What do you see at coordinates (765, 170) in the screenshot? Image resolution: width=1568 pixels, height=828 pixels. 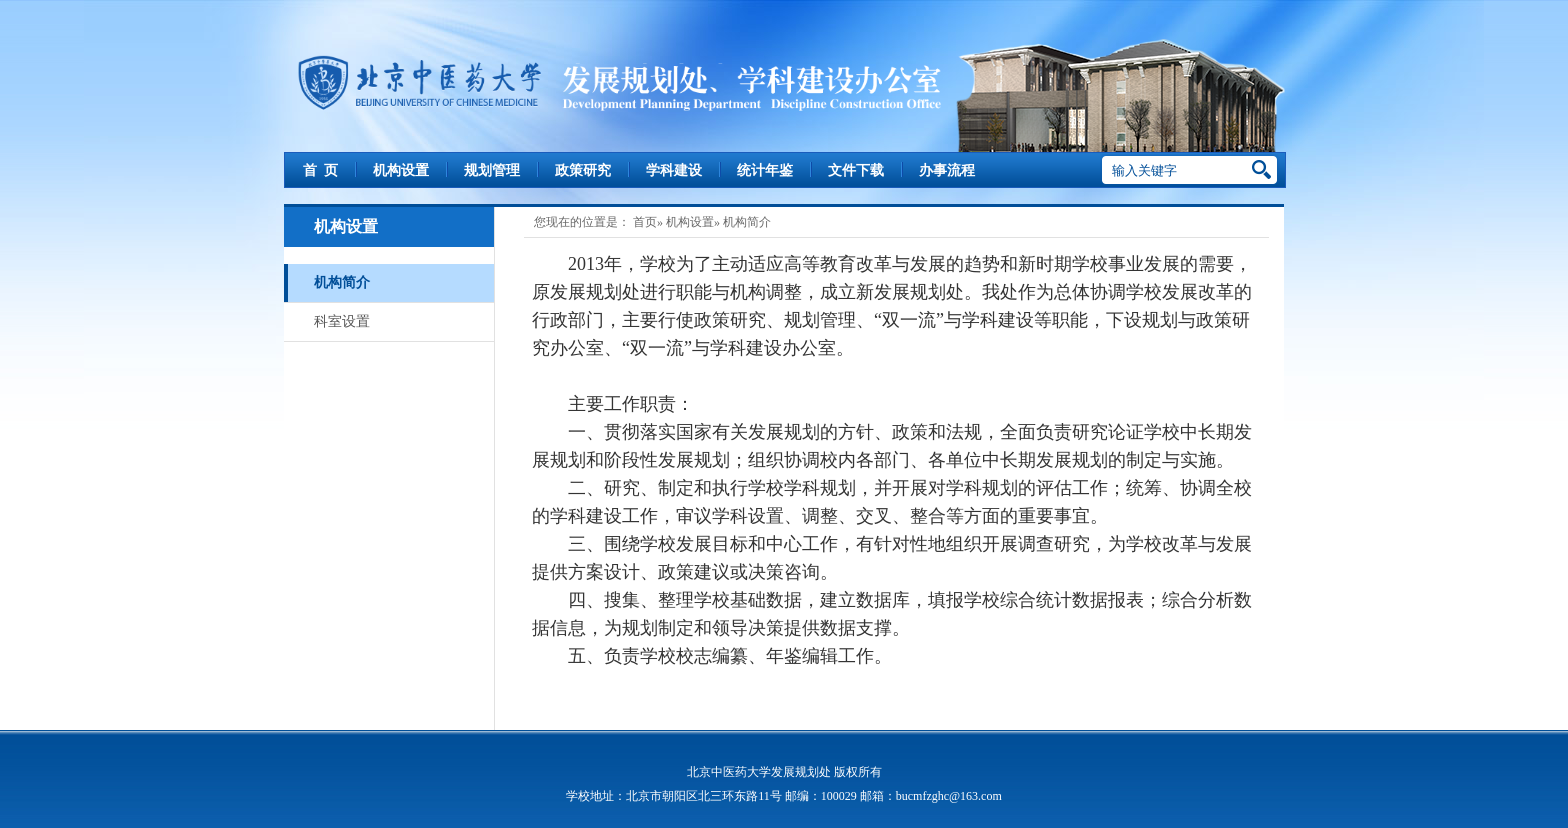 I see `统计年鉴` at bounding box center [765, 170].